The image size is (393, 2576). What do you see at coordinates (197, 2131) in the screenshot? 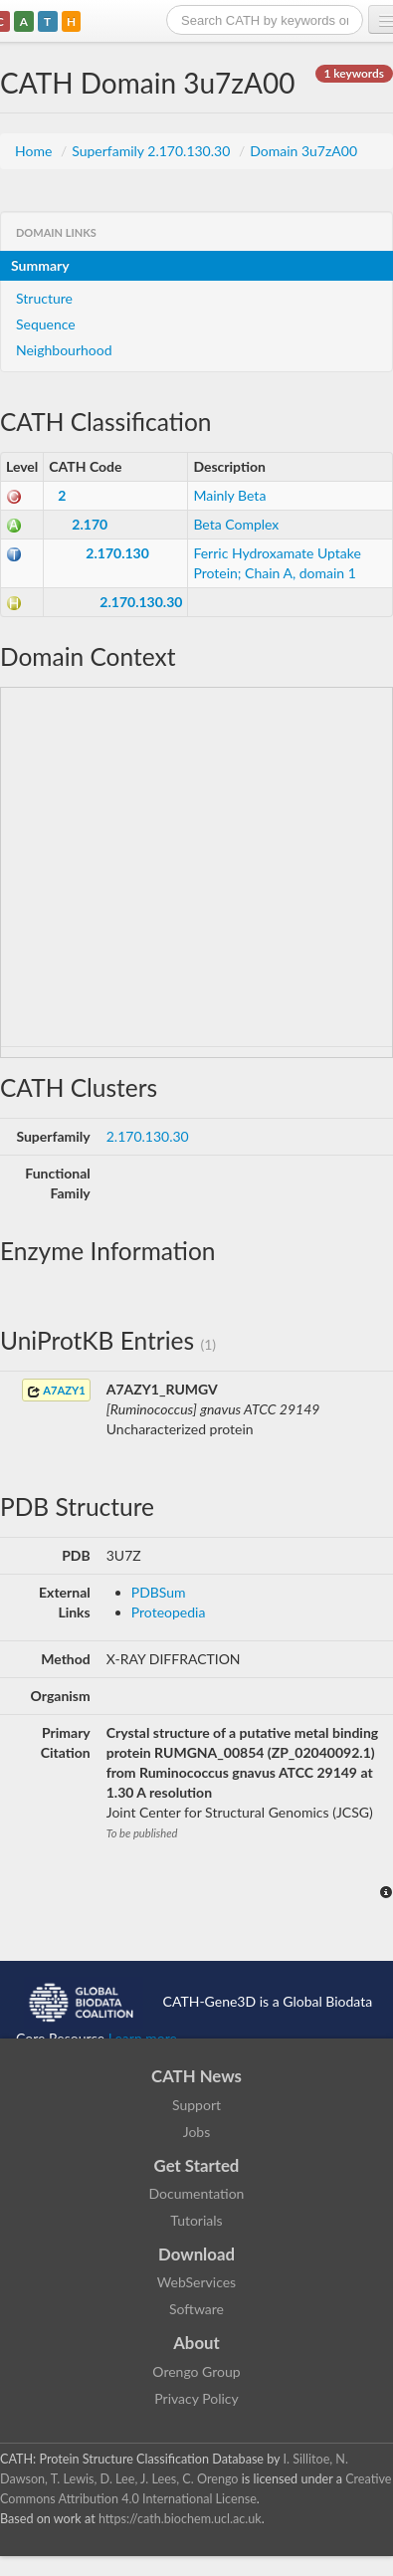
I see `Jobs` at bounding box center [197, 2131].